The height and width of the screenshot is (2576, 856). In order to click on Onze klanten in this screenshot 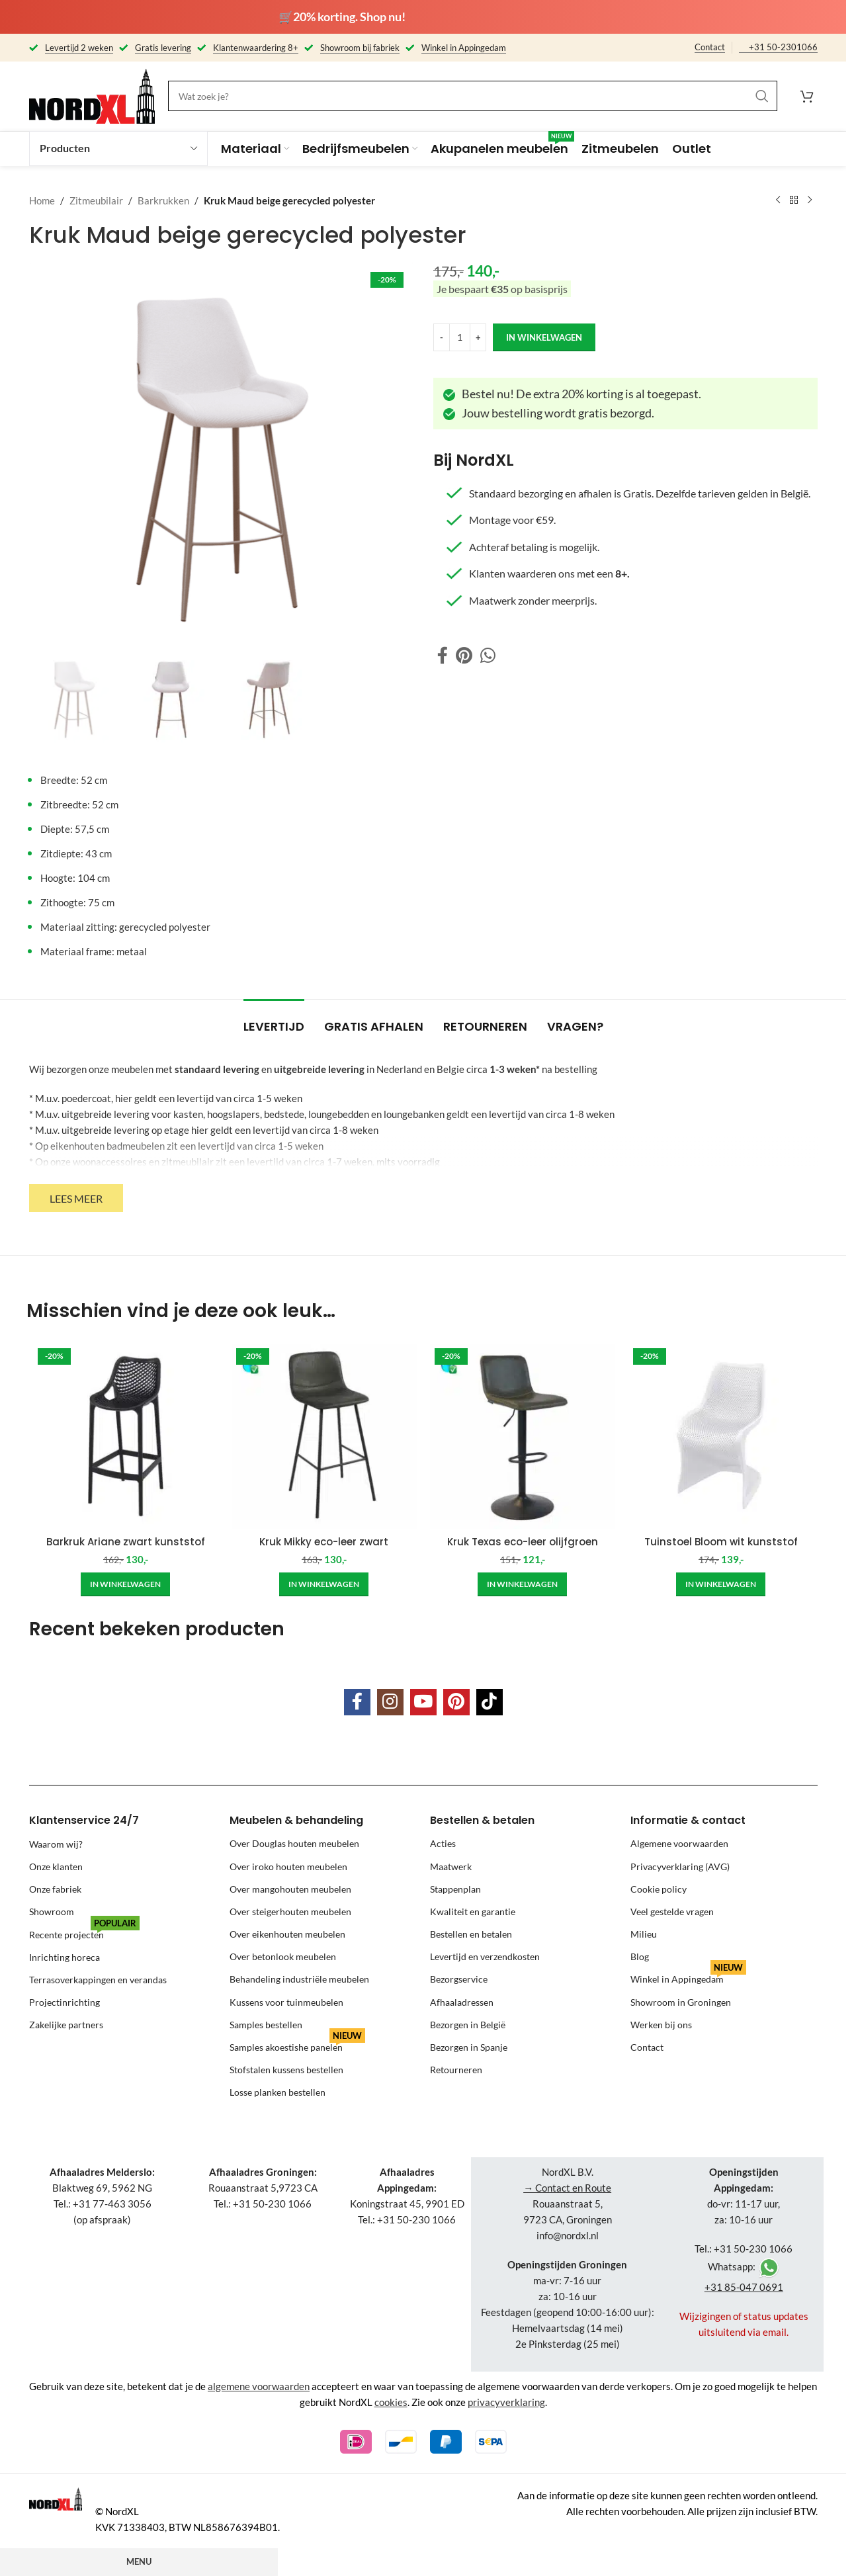, I will do `click(56, 1866)`.